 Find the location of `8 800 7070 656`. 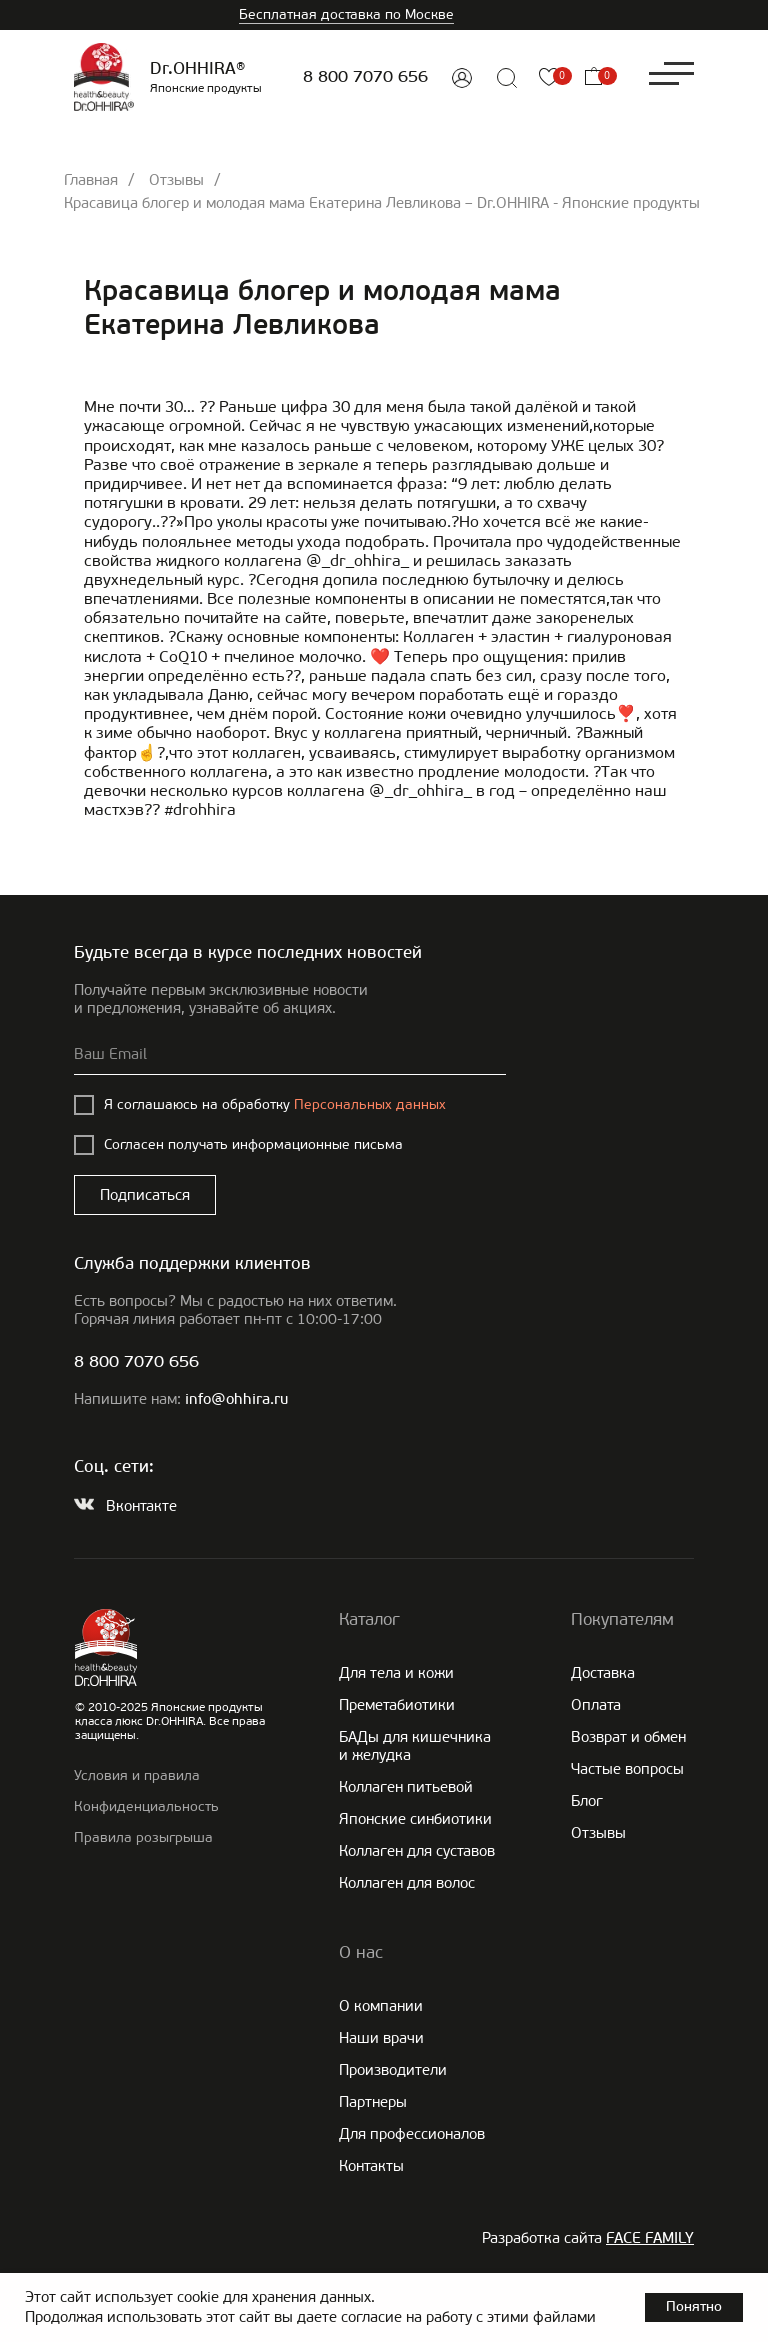

8 800 7070 656 is located at coordinates (365, 77).